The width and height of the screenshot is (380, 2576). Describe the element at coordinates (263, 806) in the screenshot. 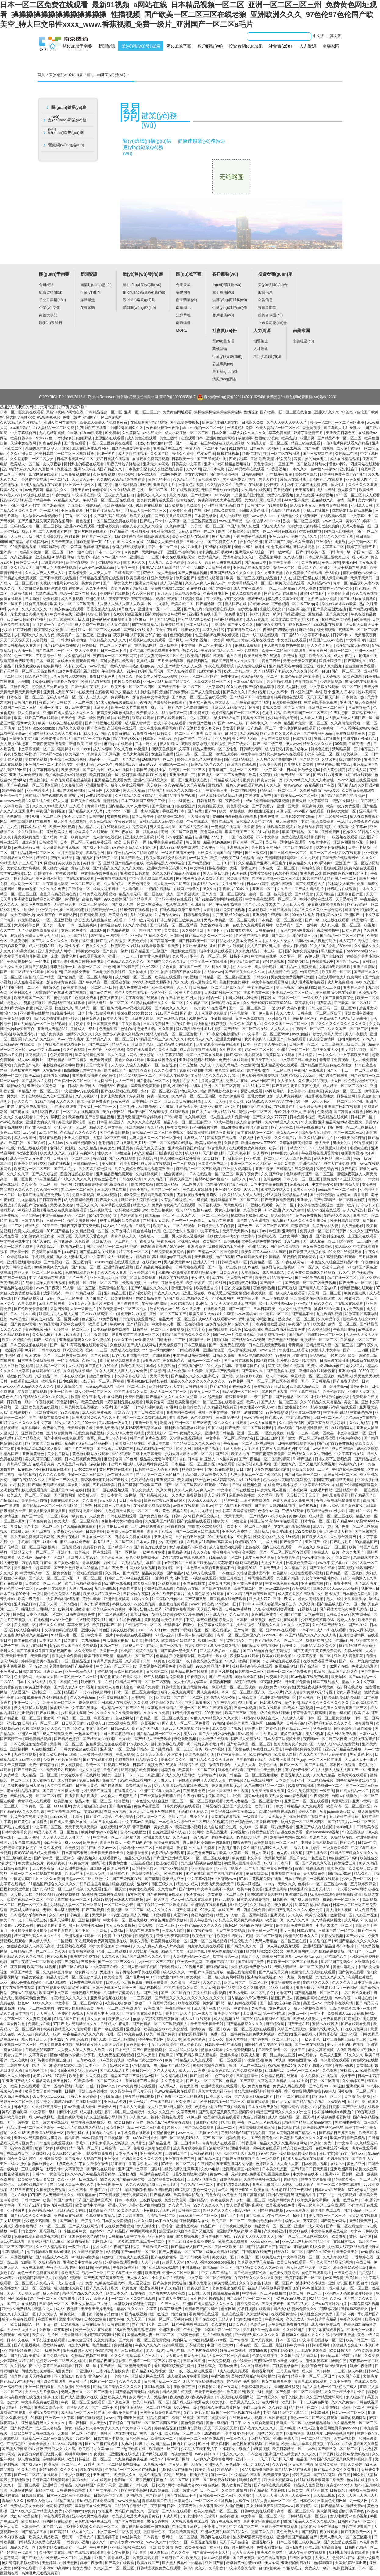

I see `国产手机看片` at that location.